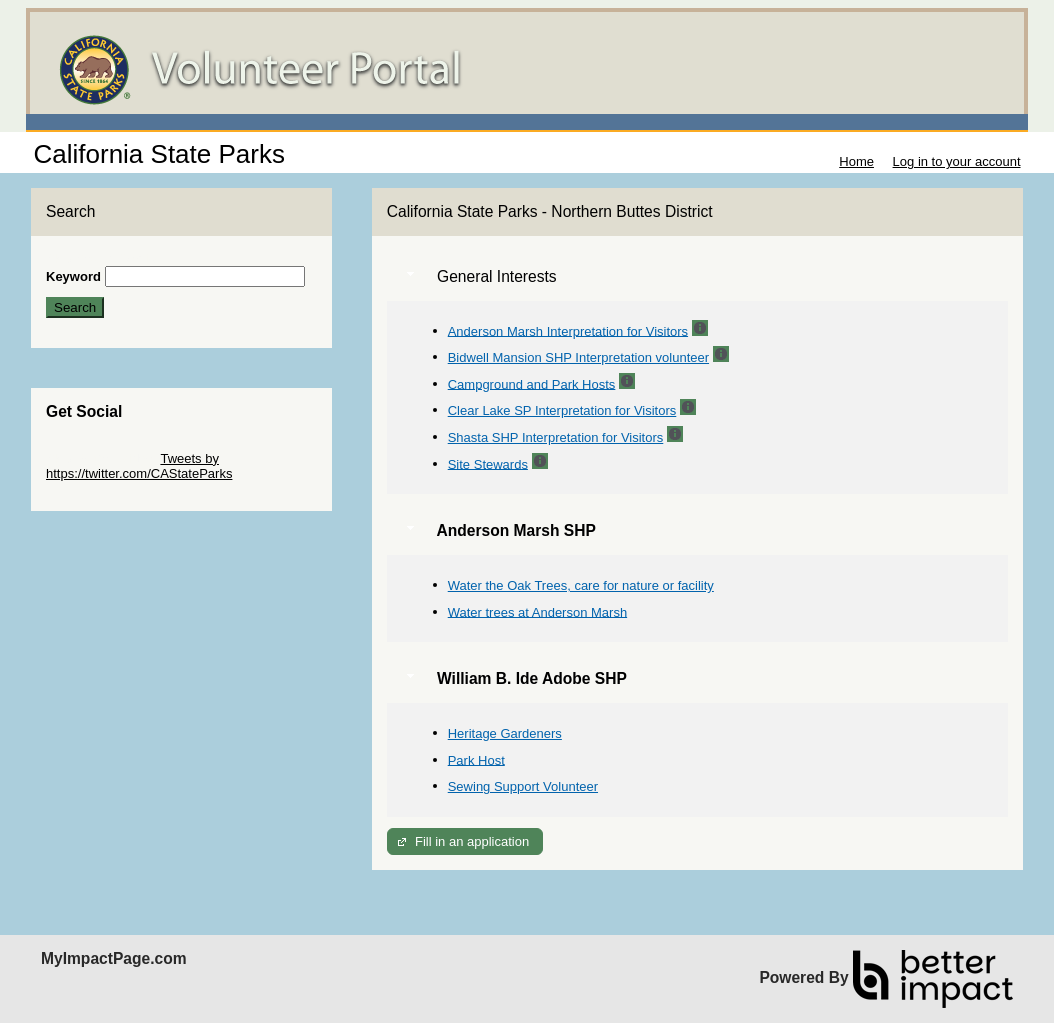 The width and height of the screenshot is (1054, 1023). Describe the element at coordinates (488, 463) in the screenshot. I see `Site Stewards` at that location.